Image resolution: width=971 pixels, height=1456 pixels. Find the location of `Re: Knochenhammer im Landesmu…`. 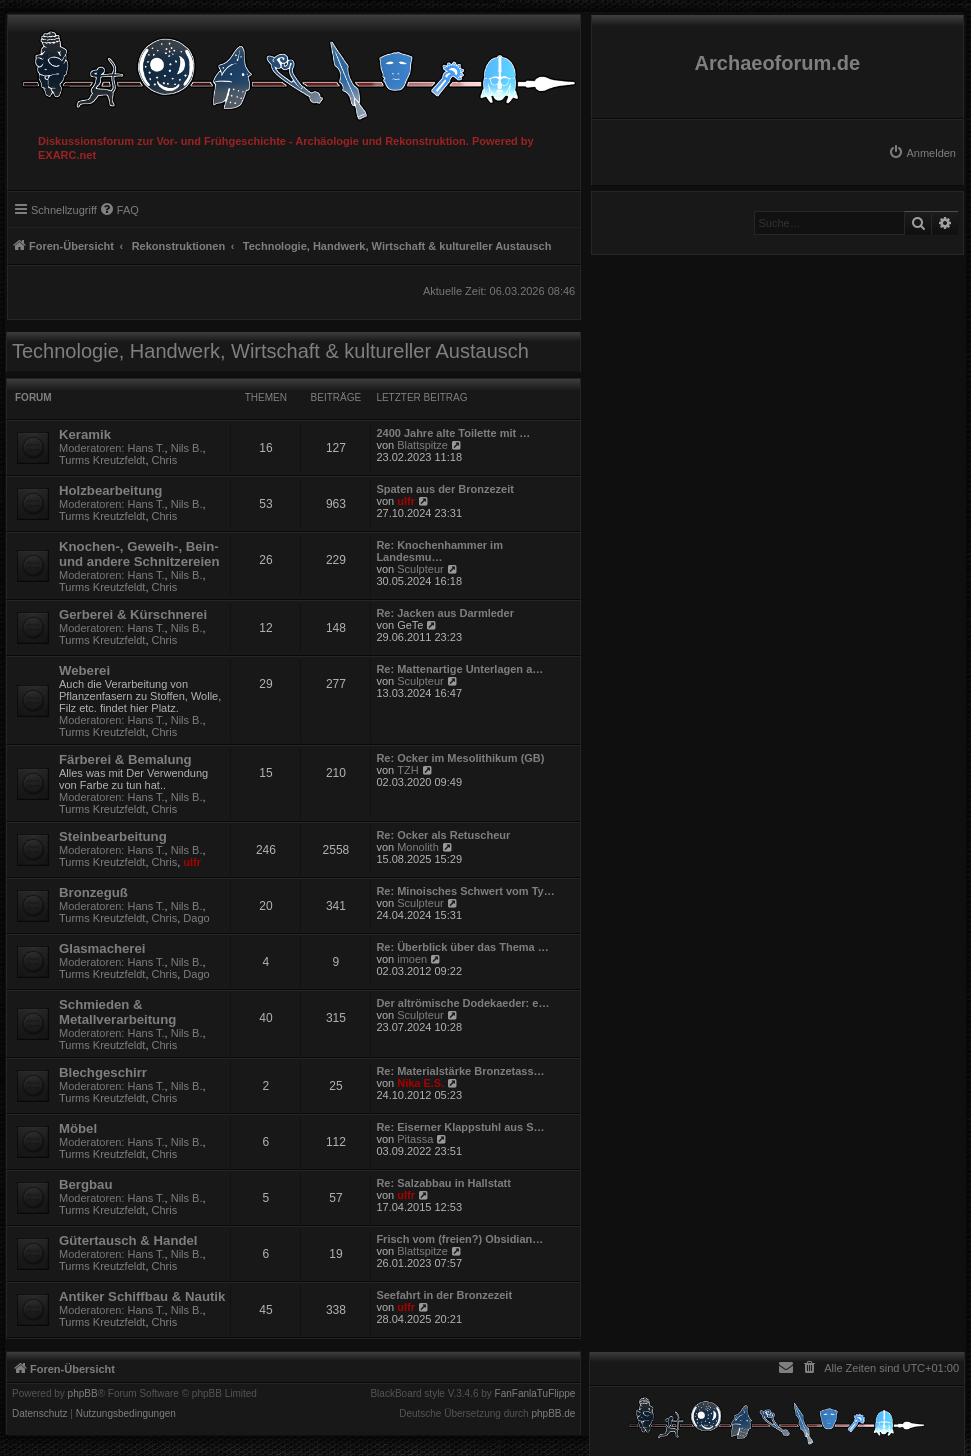

Re: Knochenhammer im Landesmu… is located at coordinates (439, 551).